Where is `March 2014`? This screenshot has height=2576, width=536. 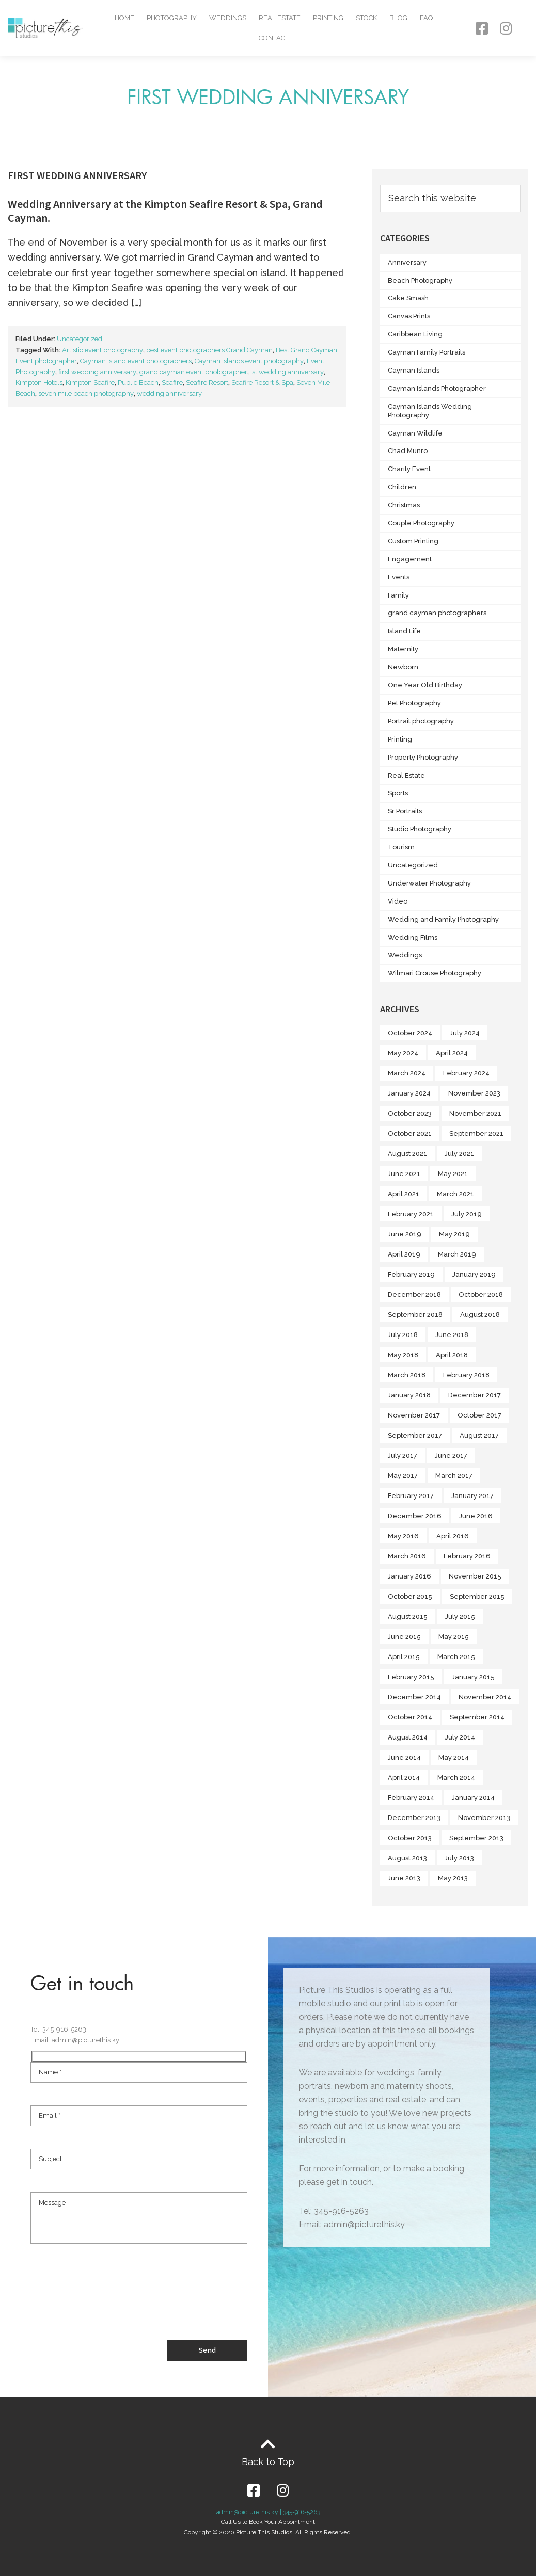
March 2014 is located at coordinates (456, 1777).